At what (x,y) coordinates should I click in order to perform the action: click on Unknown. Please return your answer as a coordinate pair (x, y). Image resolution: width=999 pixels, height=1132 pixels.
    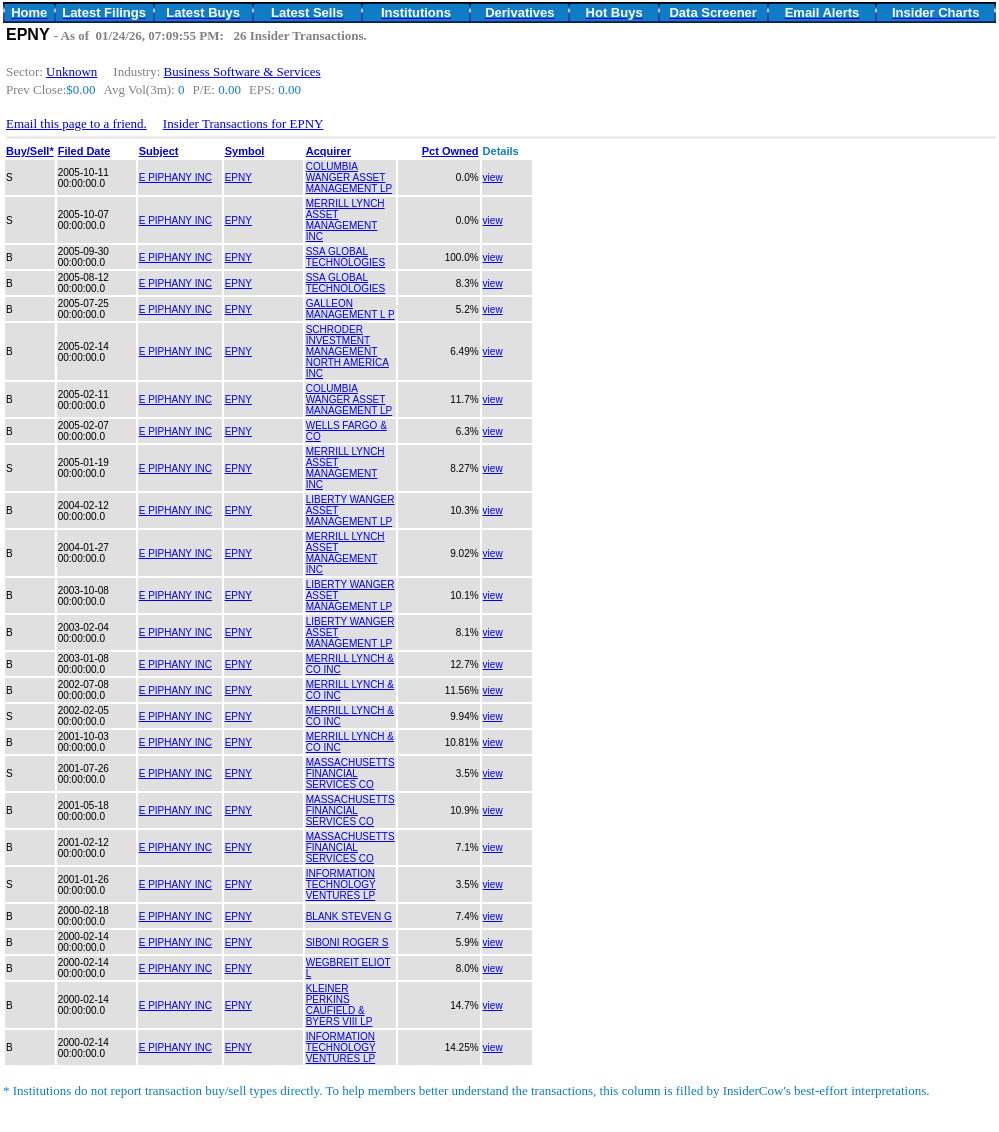
    Looking at the image, I should click on (71, 71).